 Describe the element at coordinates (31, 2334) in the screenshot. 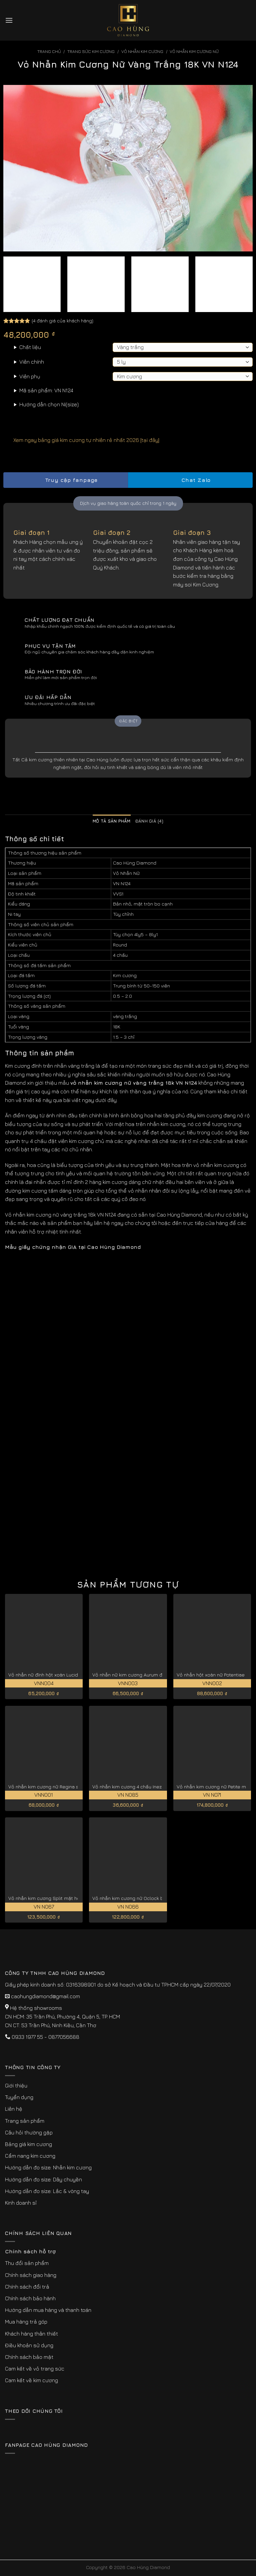

I see `Khách hàng thân thiết` at that location.